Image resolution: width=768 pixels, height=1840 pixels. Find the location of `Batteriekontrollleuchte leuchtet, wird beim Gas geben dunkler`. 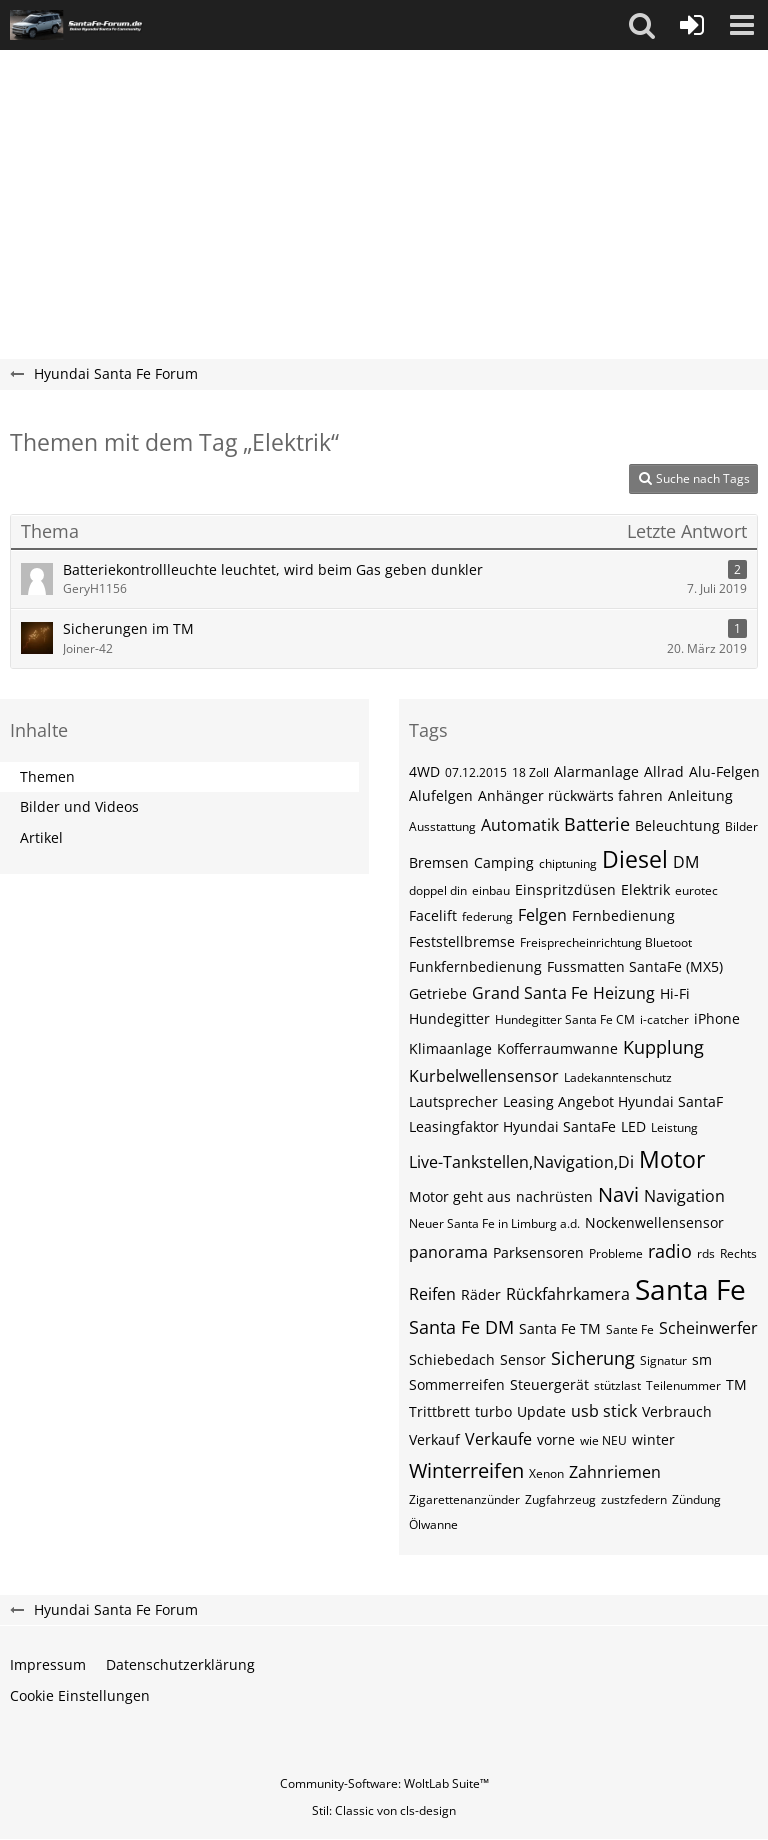

Batteriekontrollleuchte leuchtet, wird beim Gas geben dunkler is located at coordinates (273, 569).